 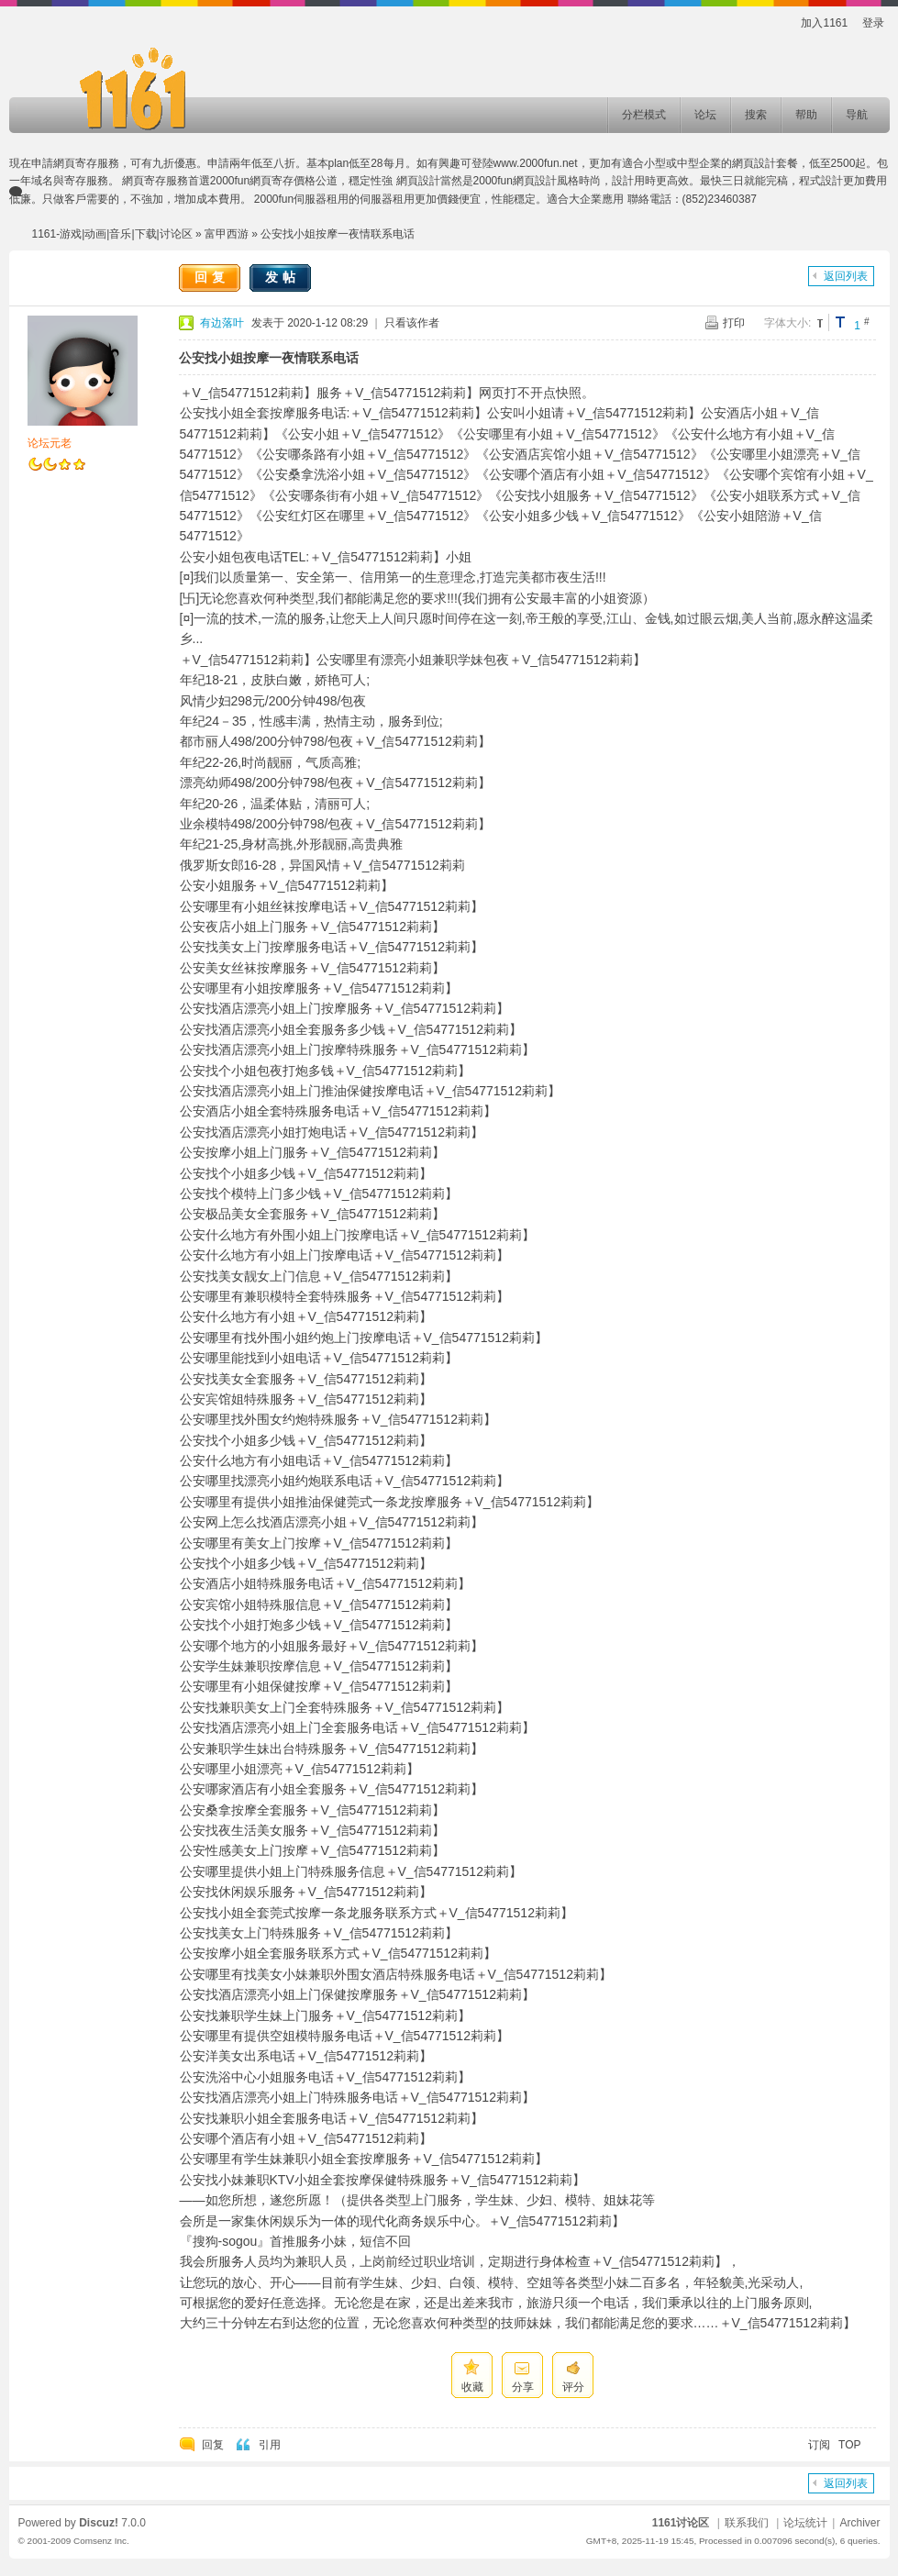 What do you see at coordinates (859, 2522) in the screenshot?
I see `Archiver` at bounding box center [859, 2522].